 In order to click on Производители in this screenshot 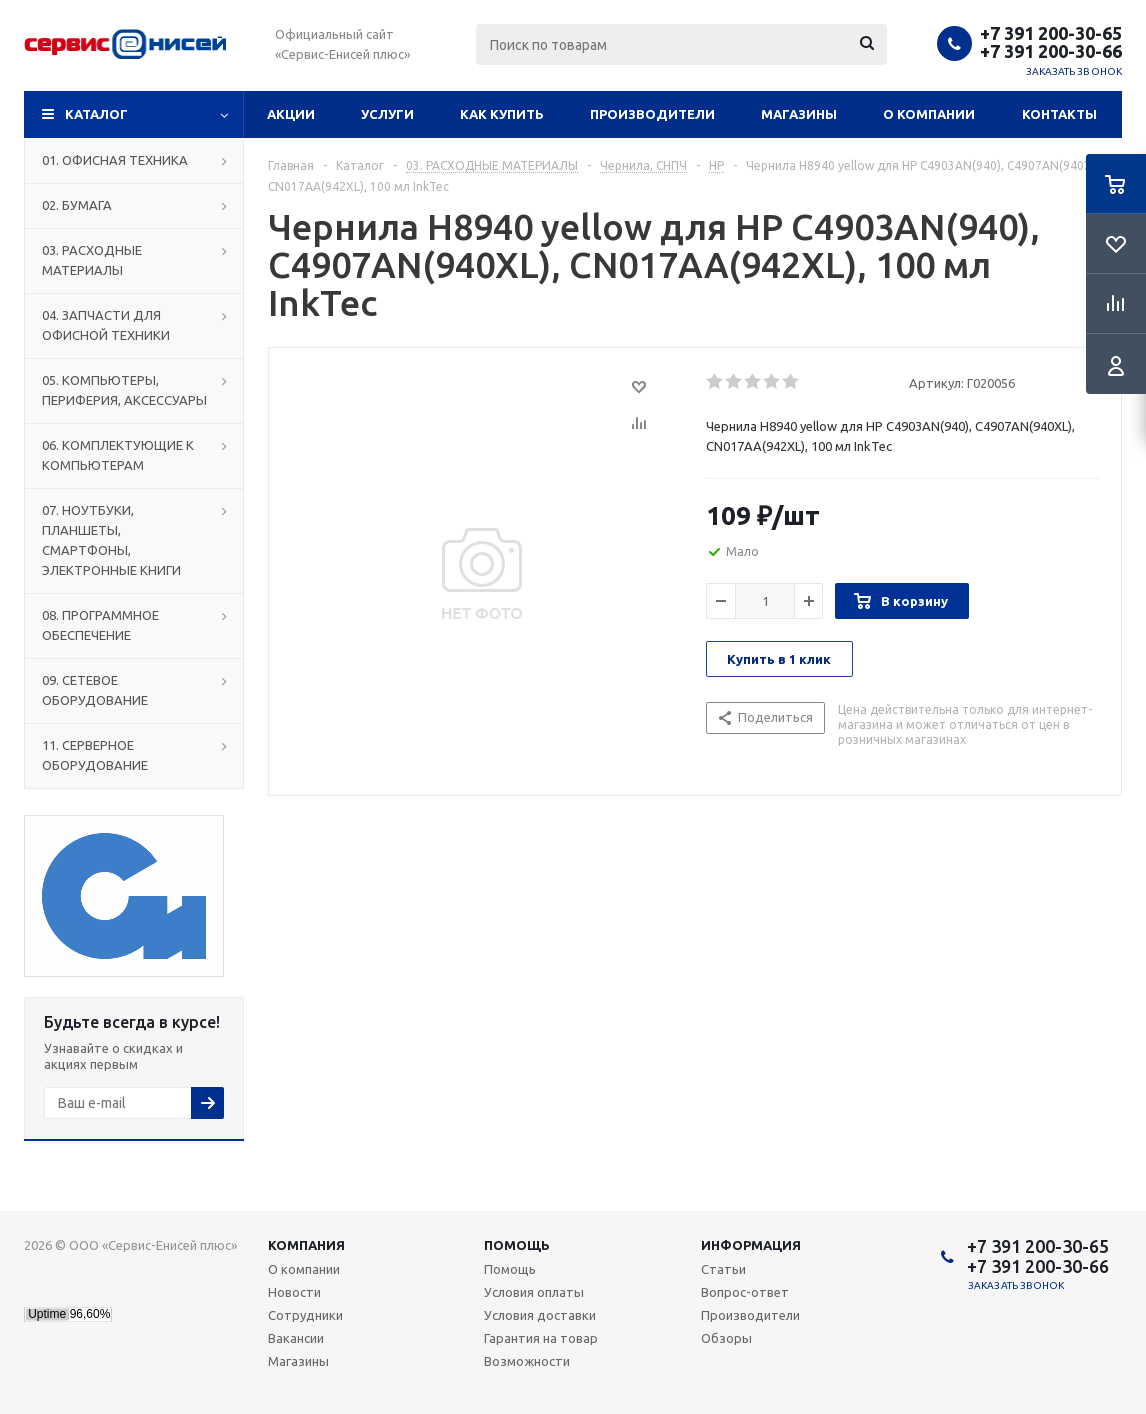, I will do `click(652, 114)`.